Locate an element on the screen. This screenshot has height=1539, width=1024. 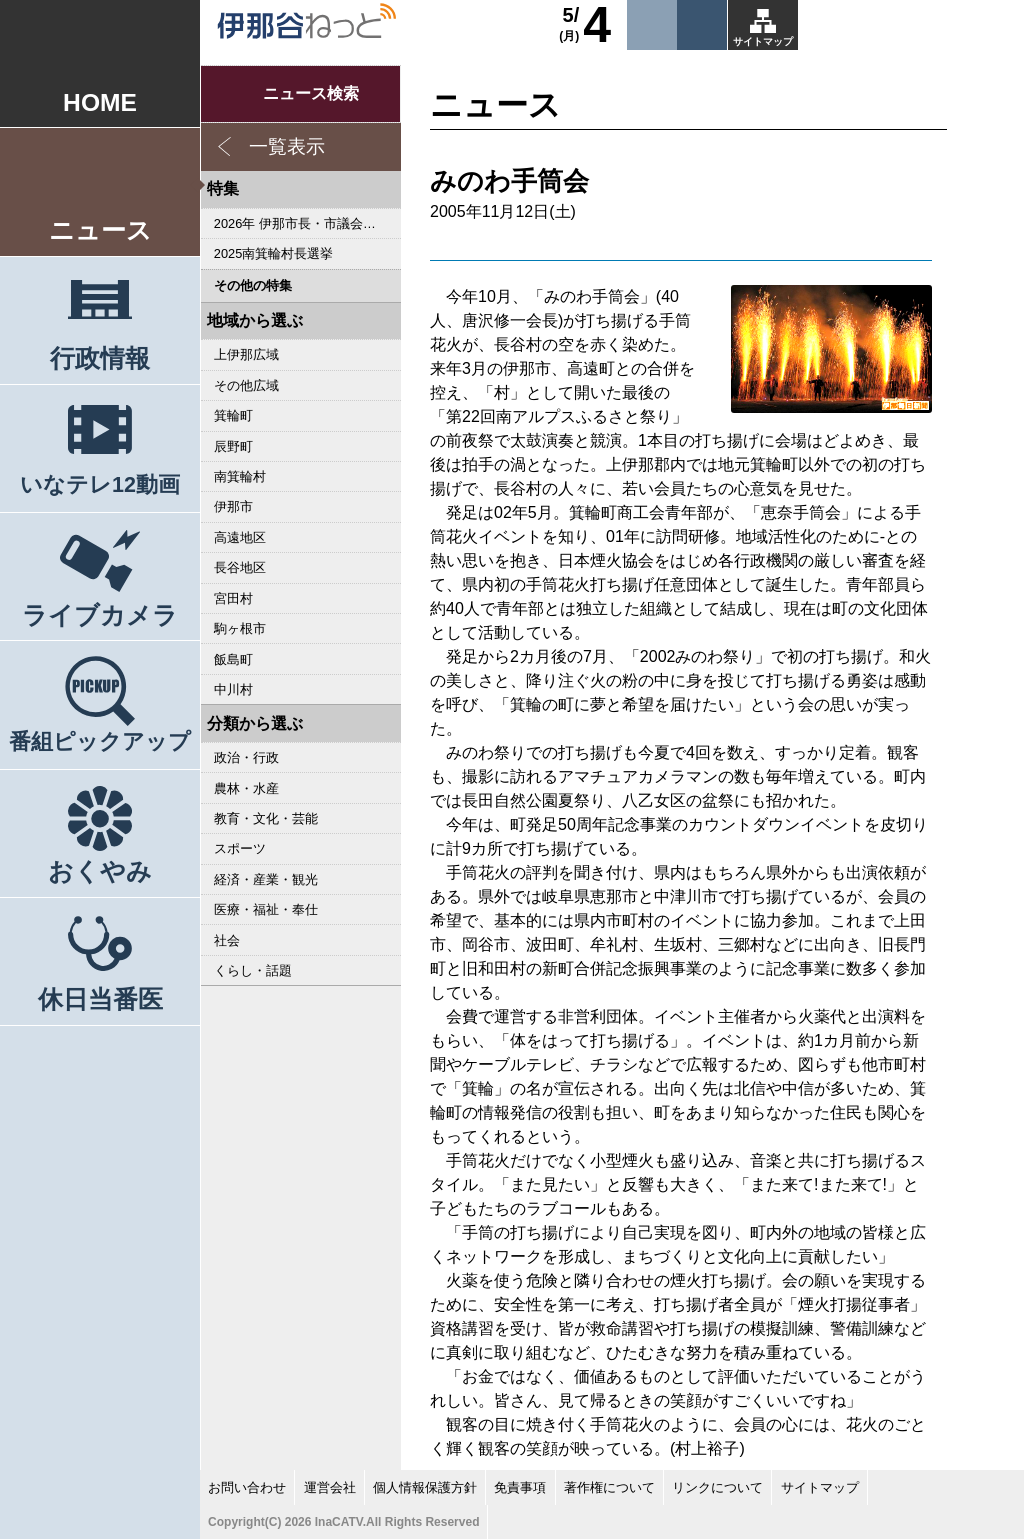
著作権について is located at coordinates (609, 1487).